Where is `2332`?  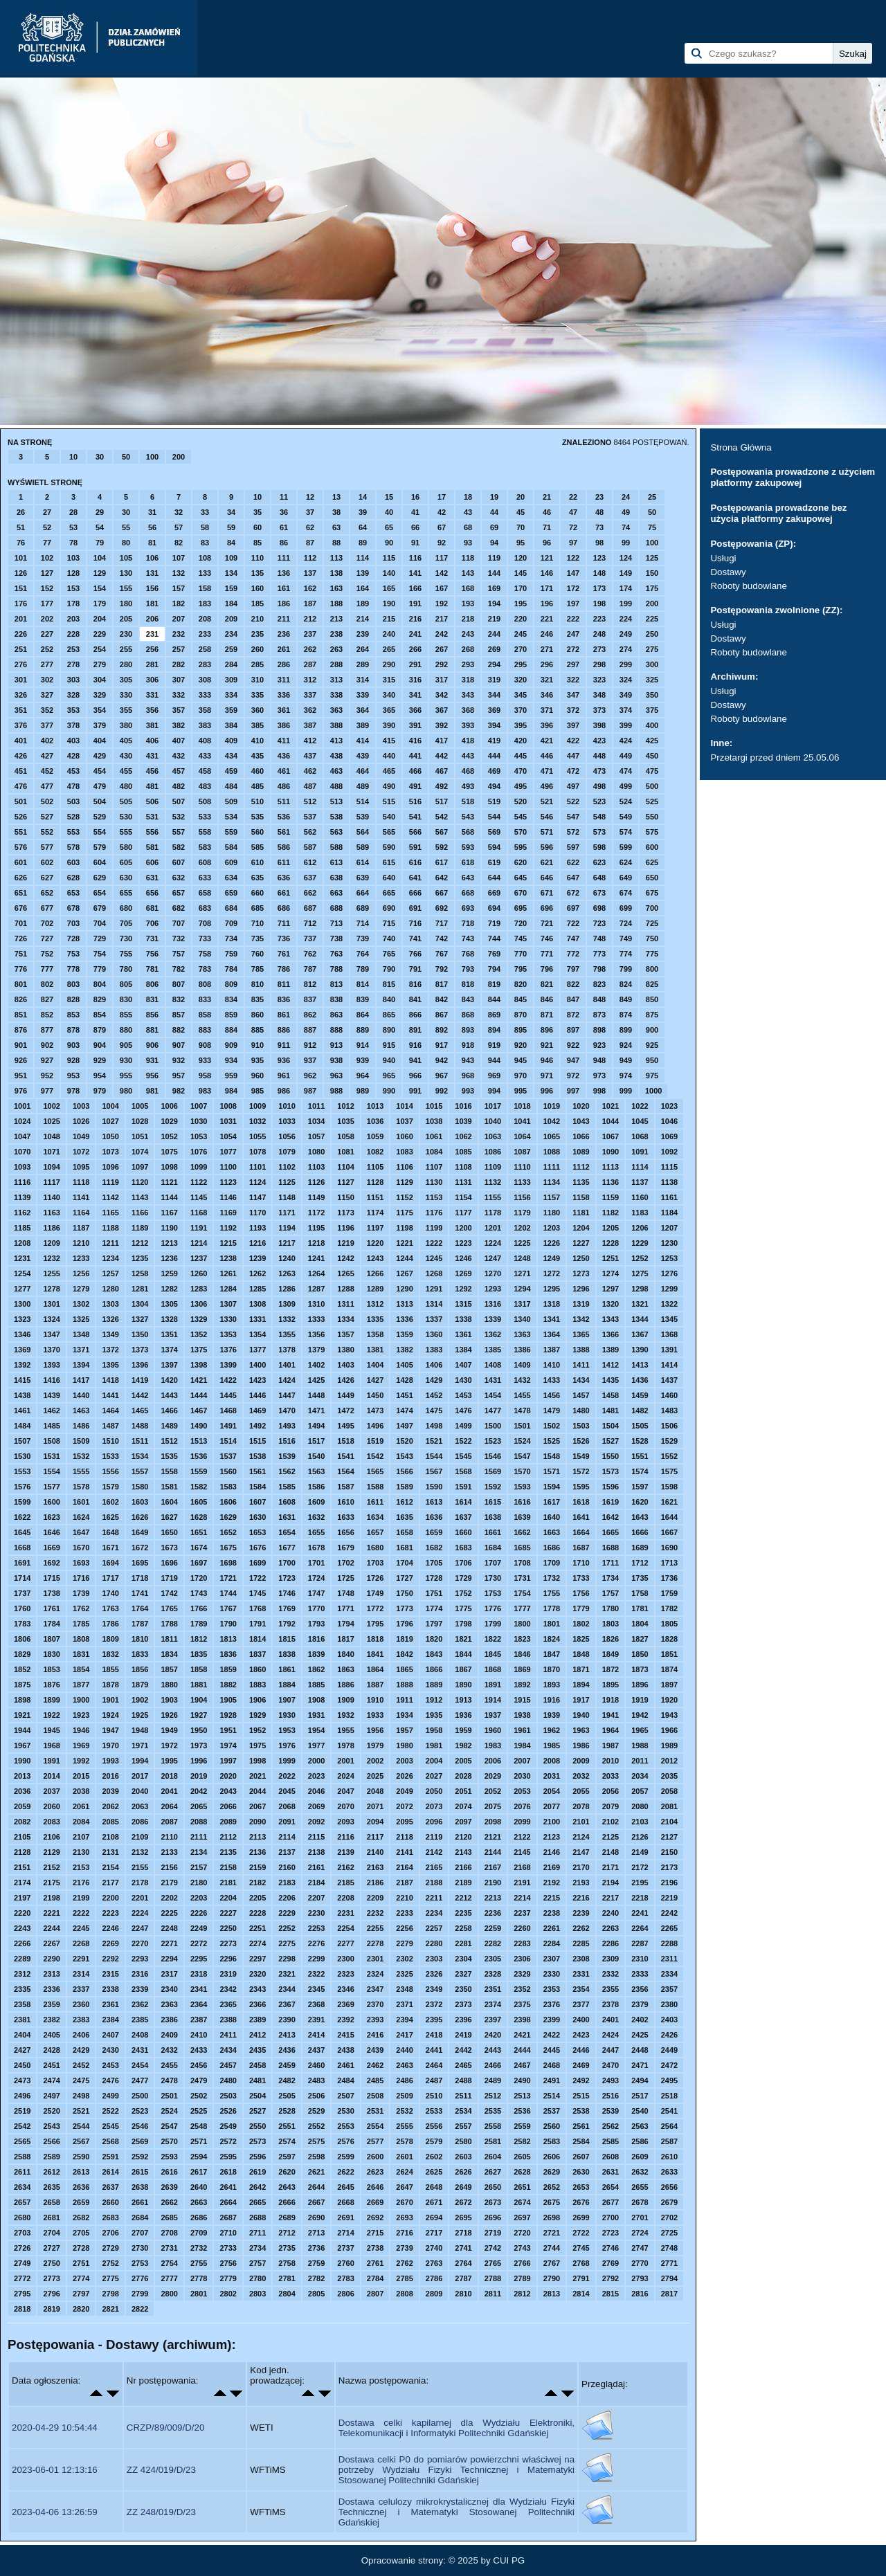 2332 is located at coordinates (610, 1974).